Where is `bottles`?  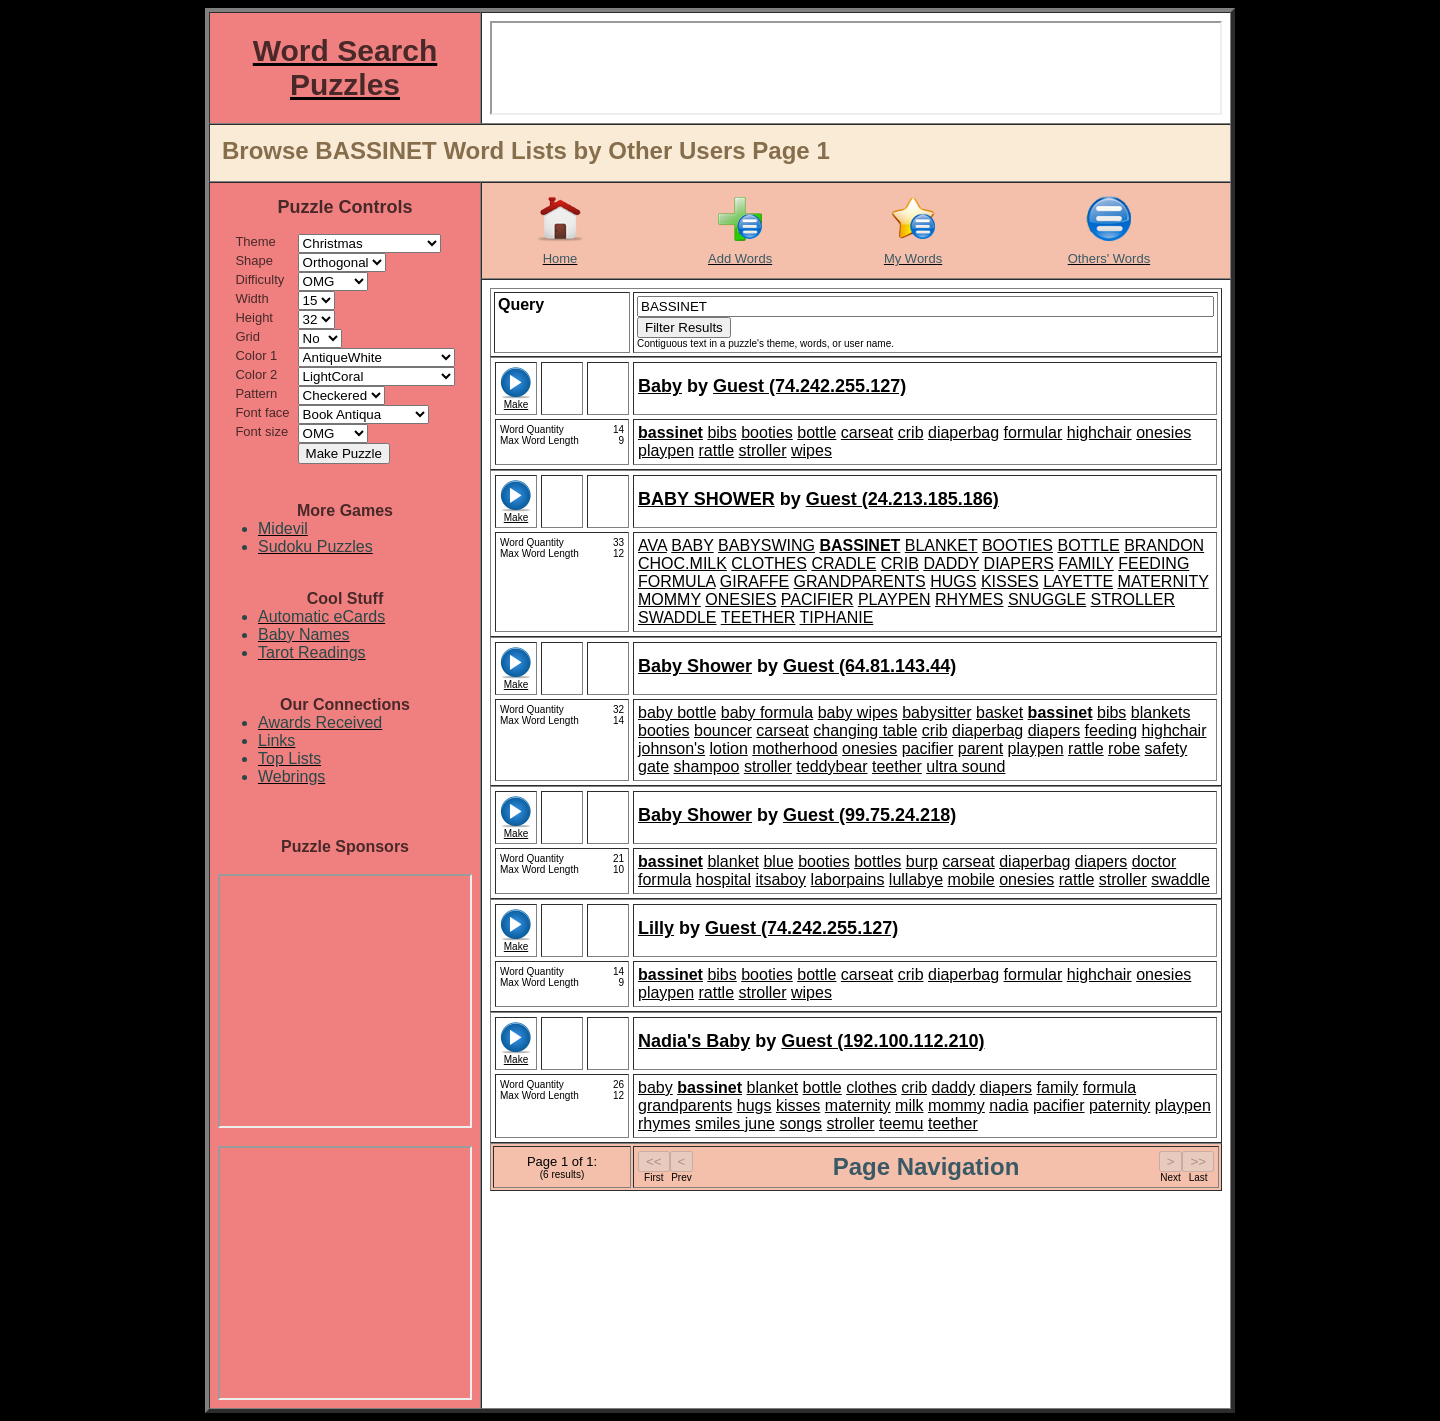
bottles is located at coordinates (877, 861).